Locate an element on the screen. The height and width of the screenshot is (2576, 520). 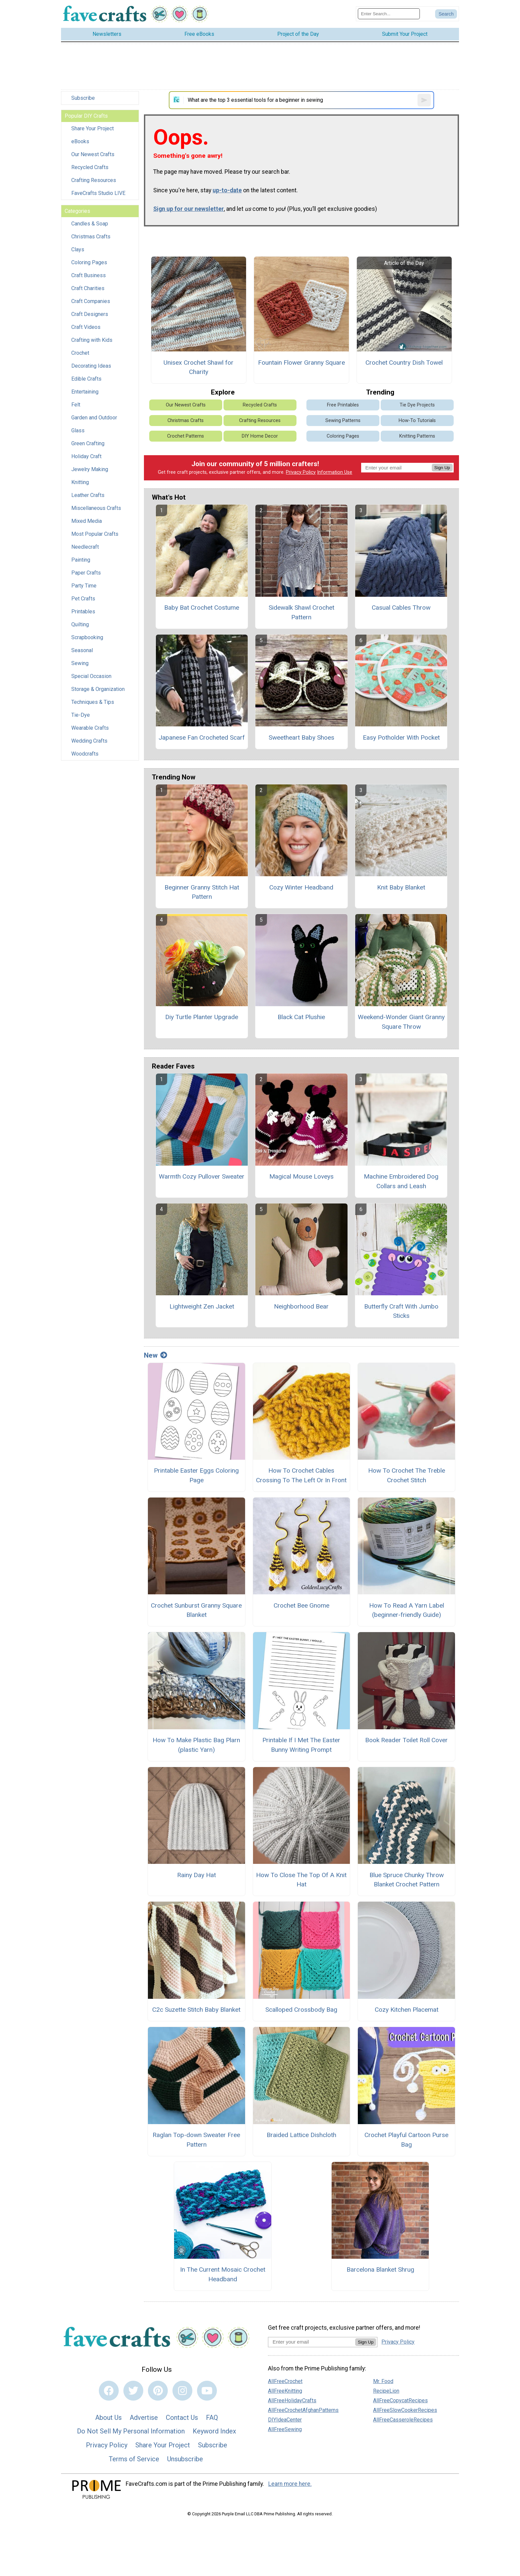
Knitting Patterns is located at coordinates (417, 436).